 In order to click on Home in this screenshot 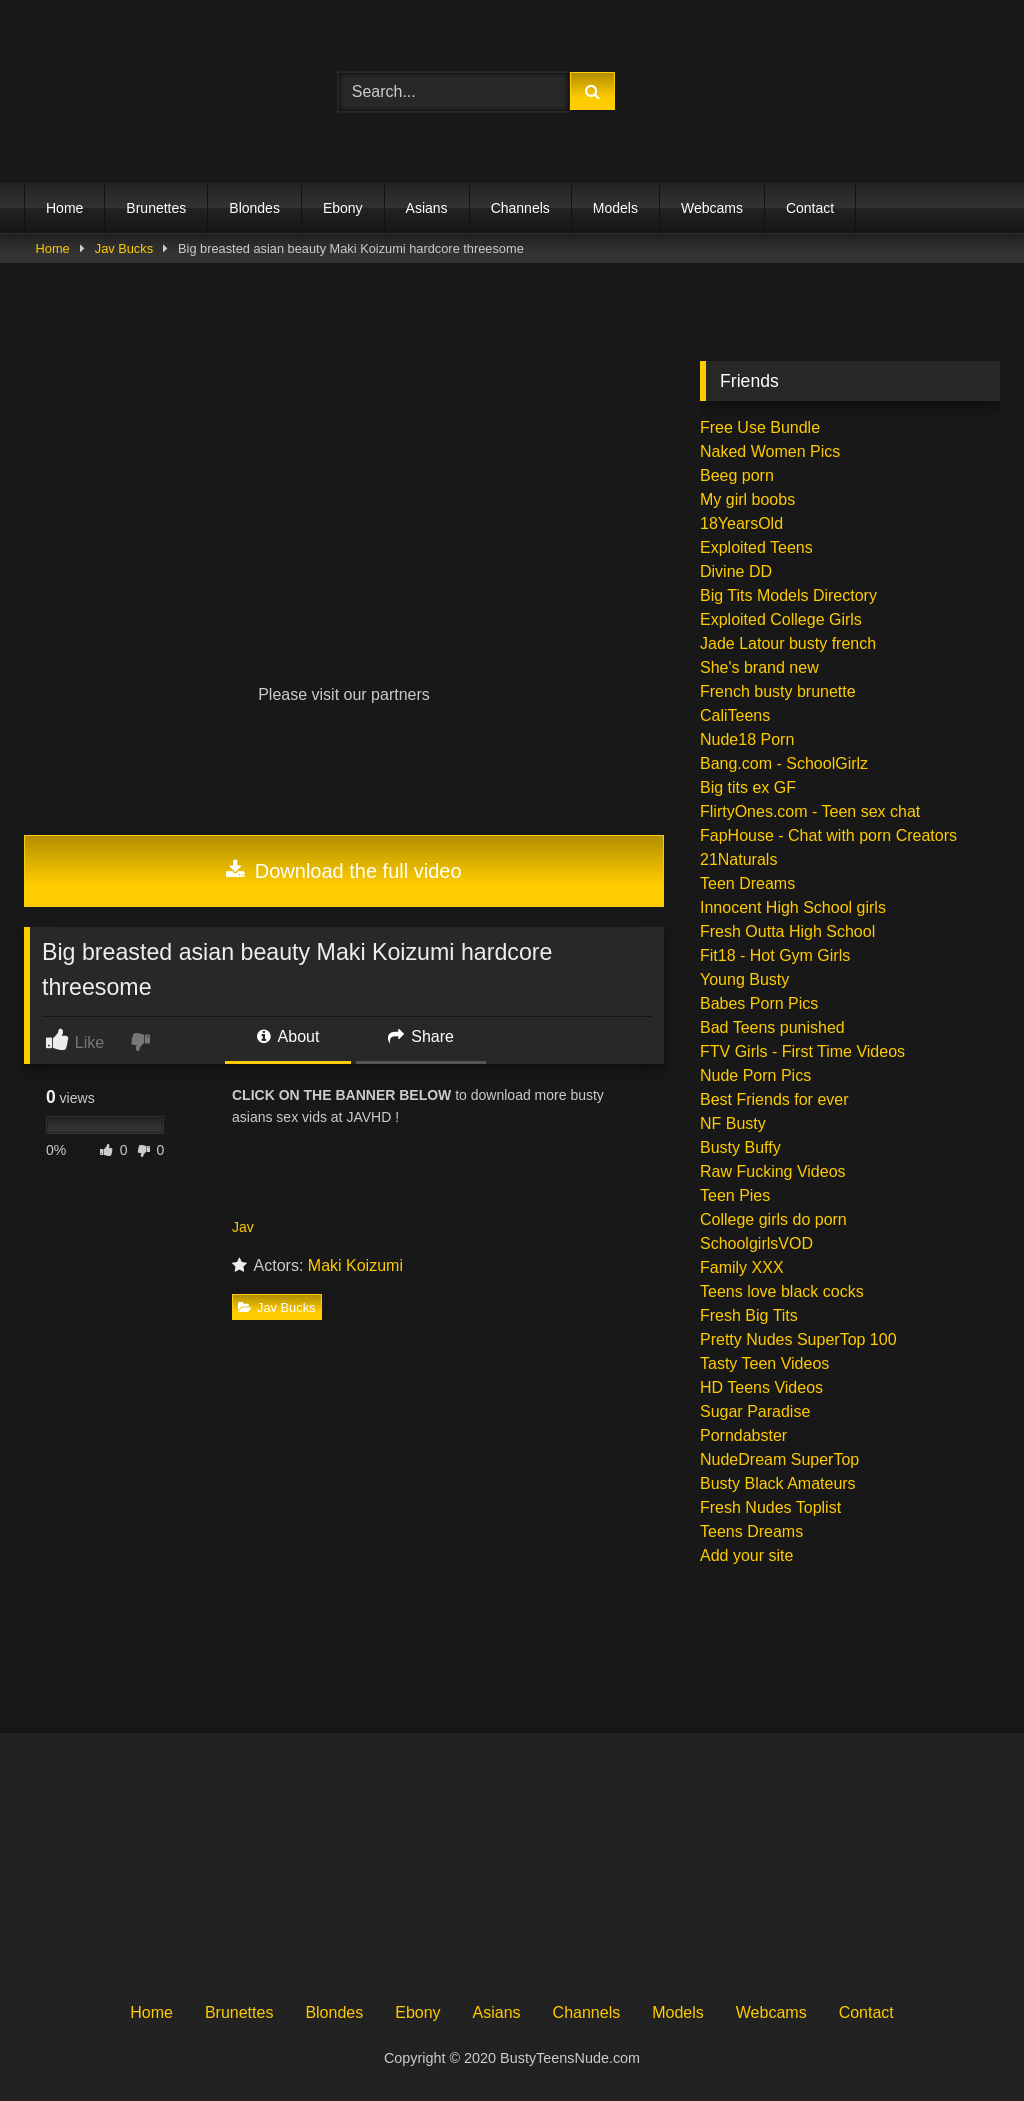, I will do `click(64, 208)`.